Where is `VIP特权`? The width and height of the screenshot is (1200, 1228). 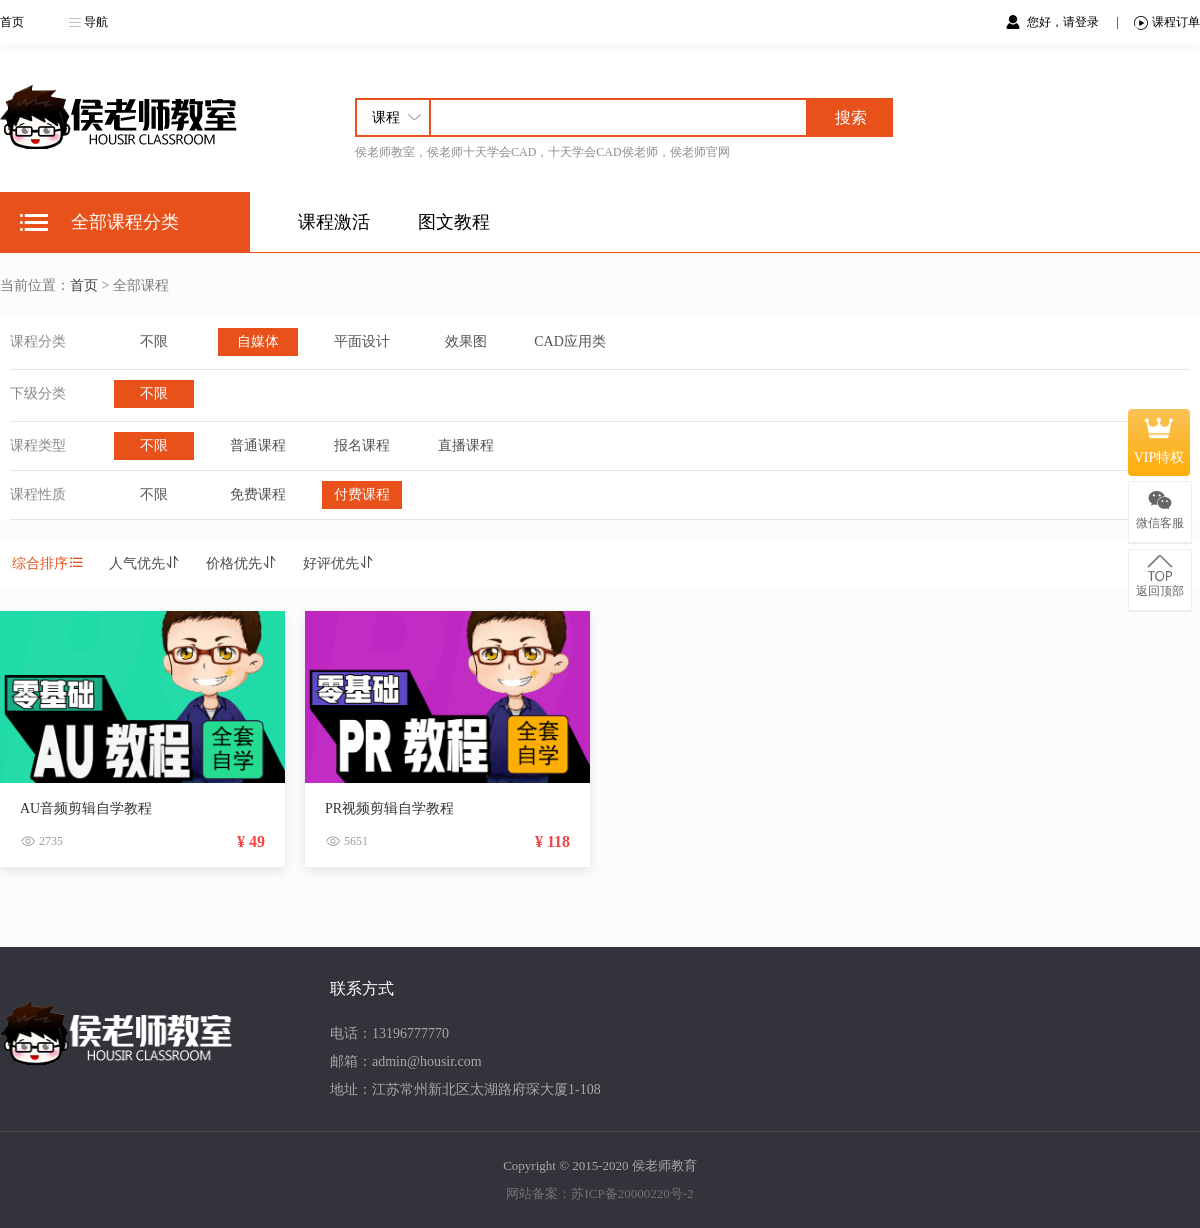
VIP特权 is located at coordinates (1159, 442).